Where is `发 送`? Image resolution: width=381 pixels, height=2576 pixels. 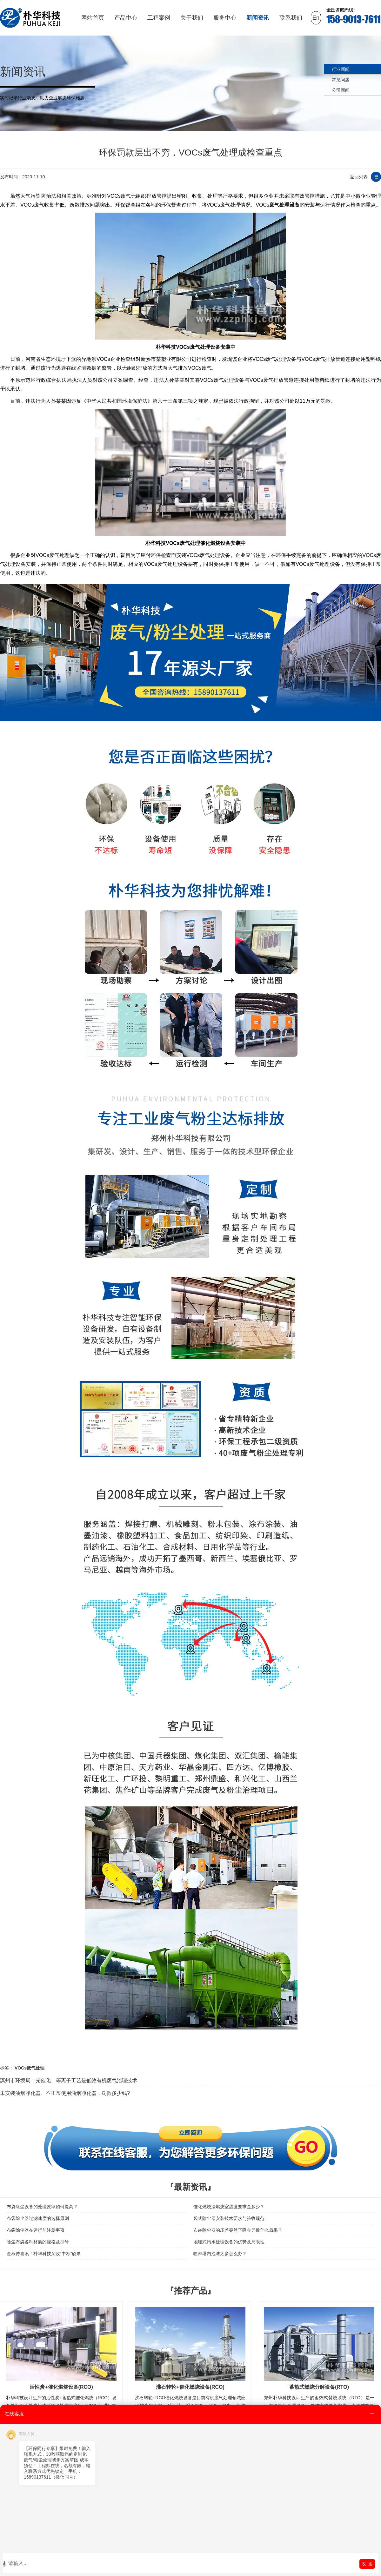 发 送 is located at coordinates (367, 2563).